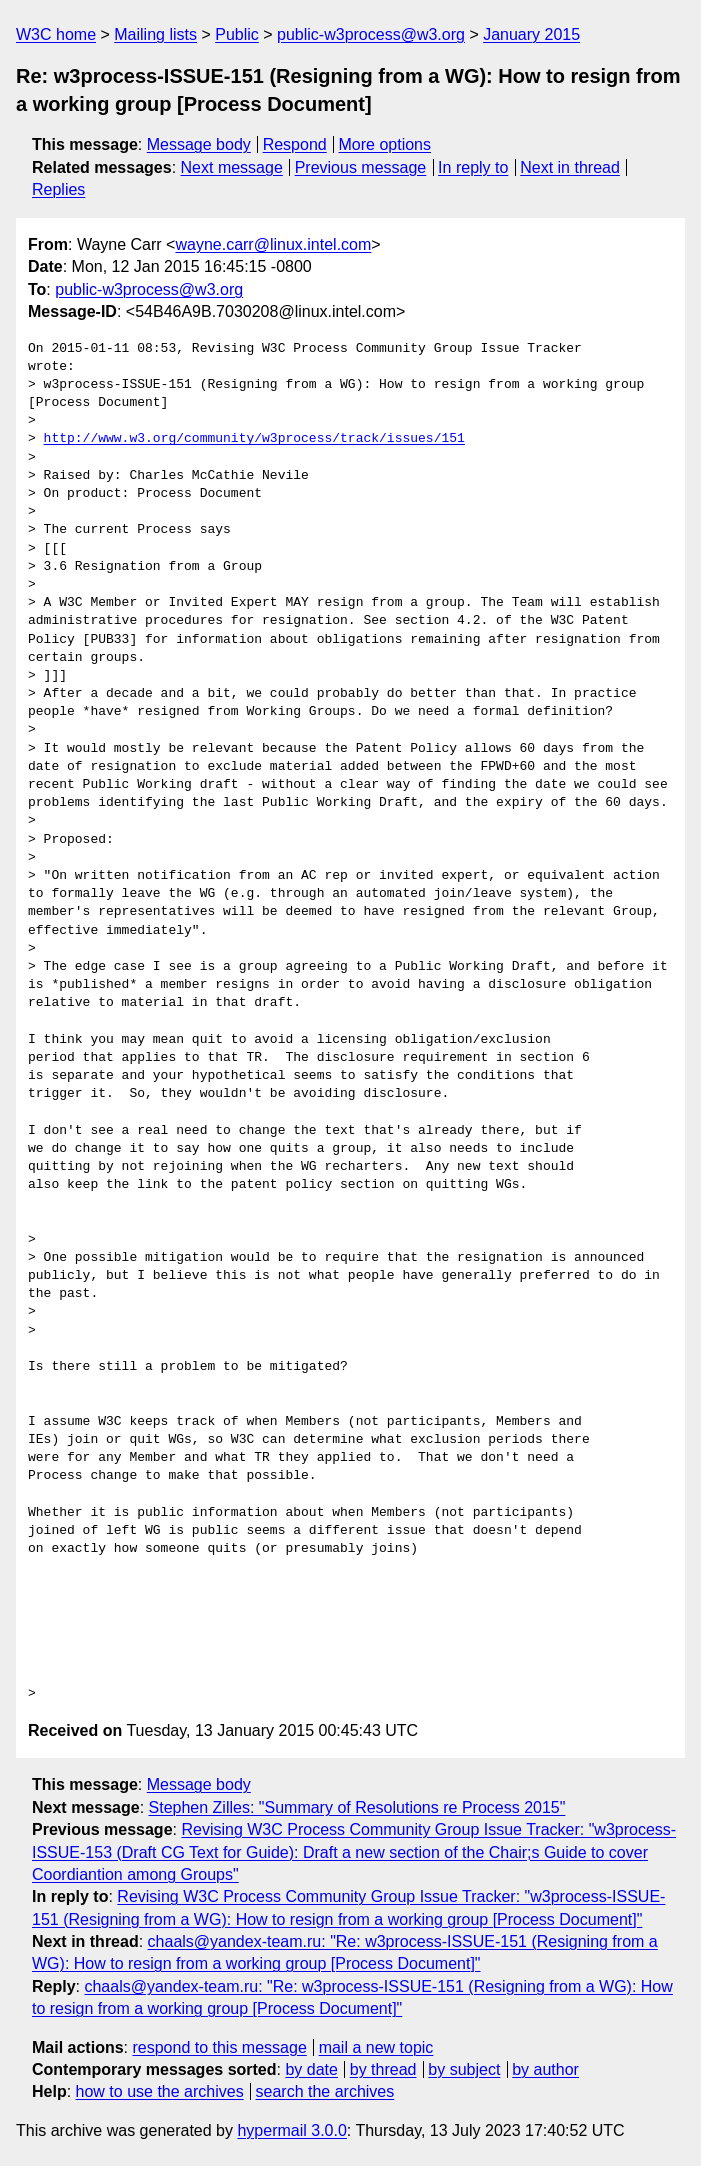 The height and width of the screenshot is (2166, 701). I want to click on Previous message, so click(361, 167).